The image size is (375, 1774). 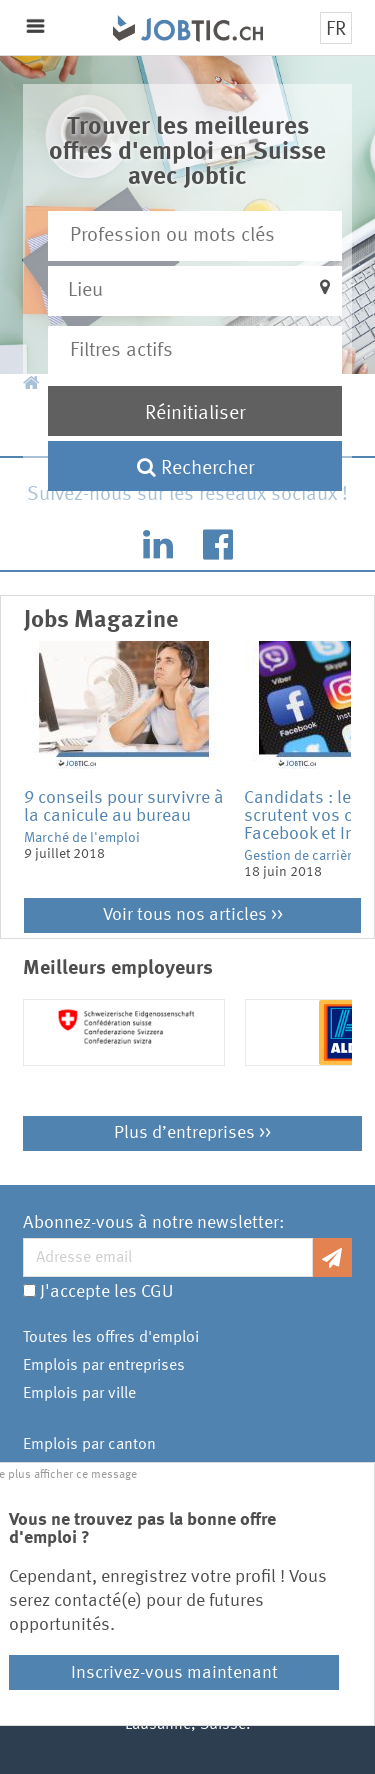 What do you see at coordinates (124, 807) in the screenshot?
I see `9 conseils pour survivre à la canicule au bureau` at bounding box center [124, 807].